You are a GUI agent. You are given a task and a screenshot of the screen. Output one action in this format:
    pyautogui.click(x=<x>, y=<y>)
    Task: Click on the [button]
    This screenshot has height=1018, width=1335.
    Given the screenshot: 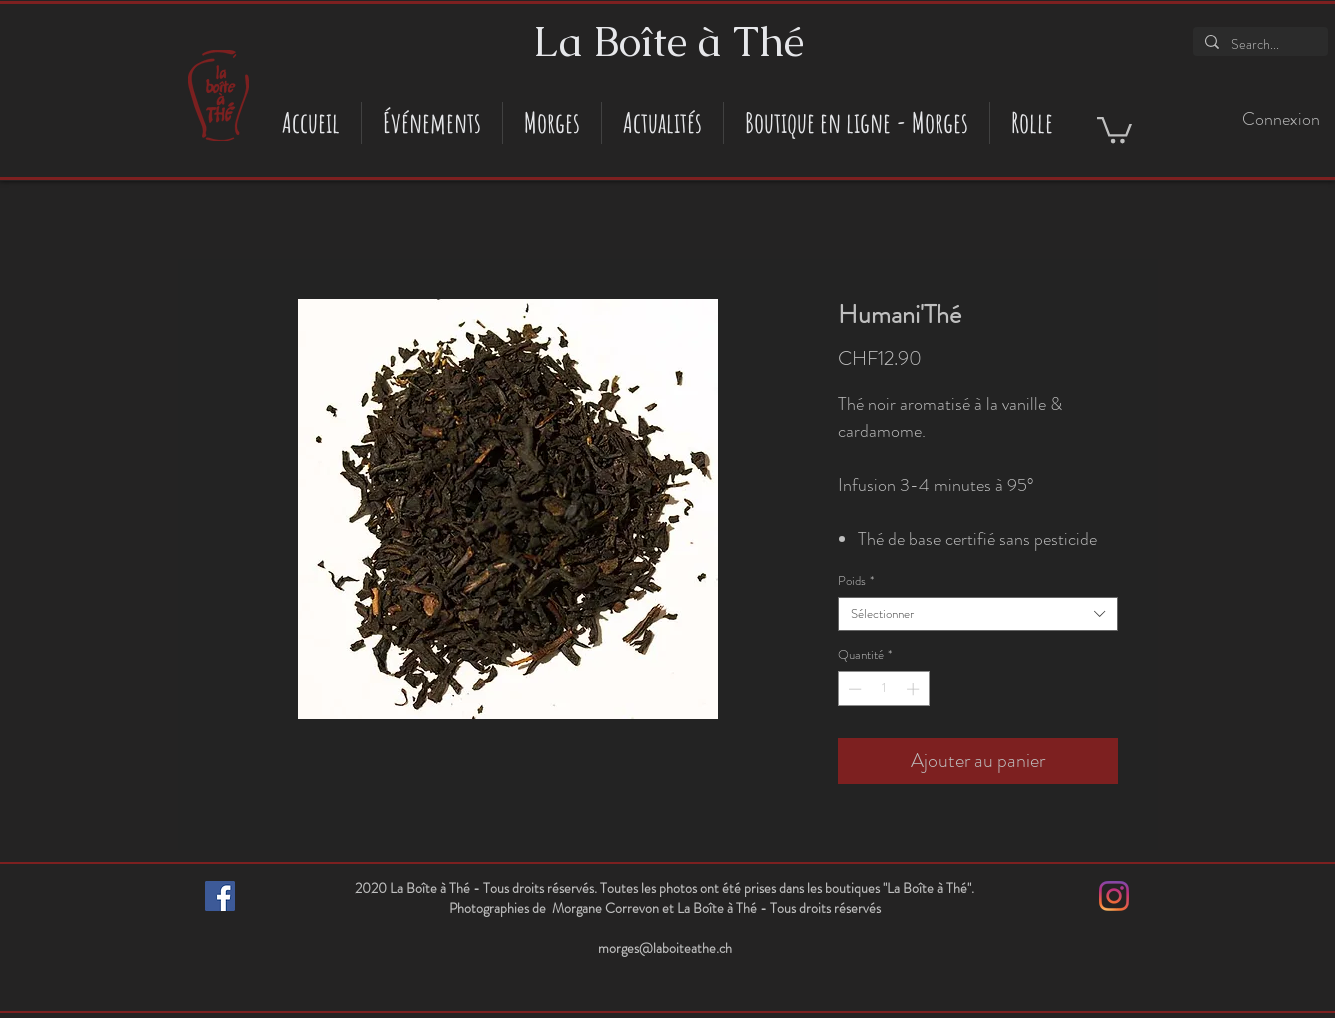 What is the action you would take?
    pyautogui.click(x=1114, y=128)
    